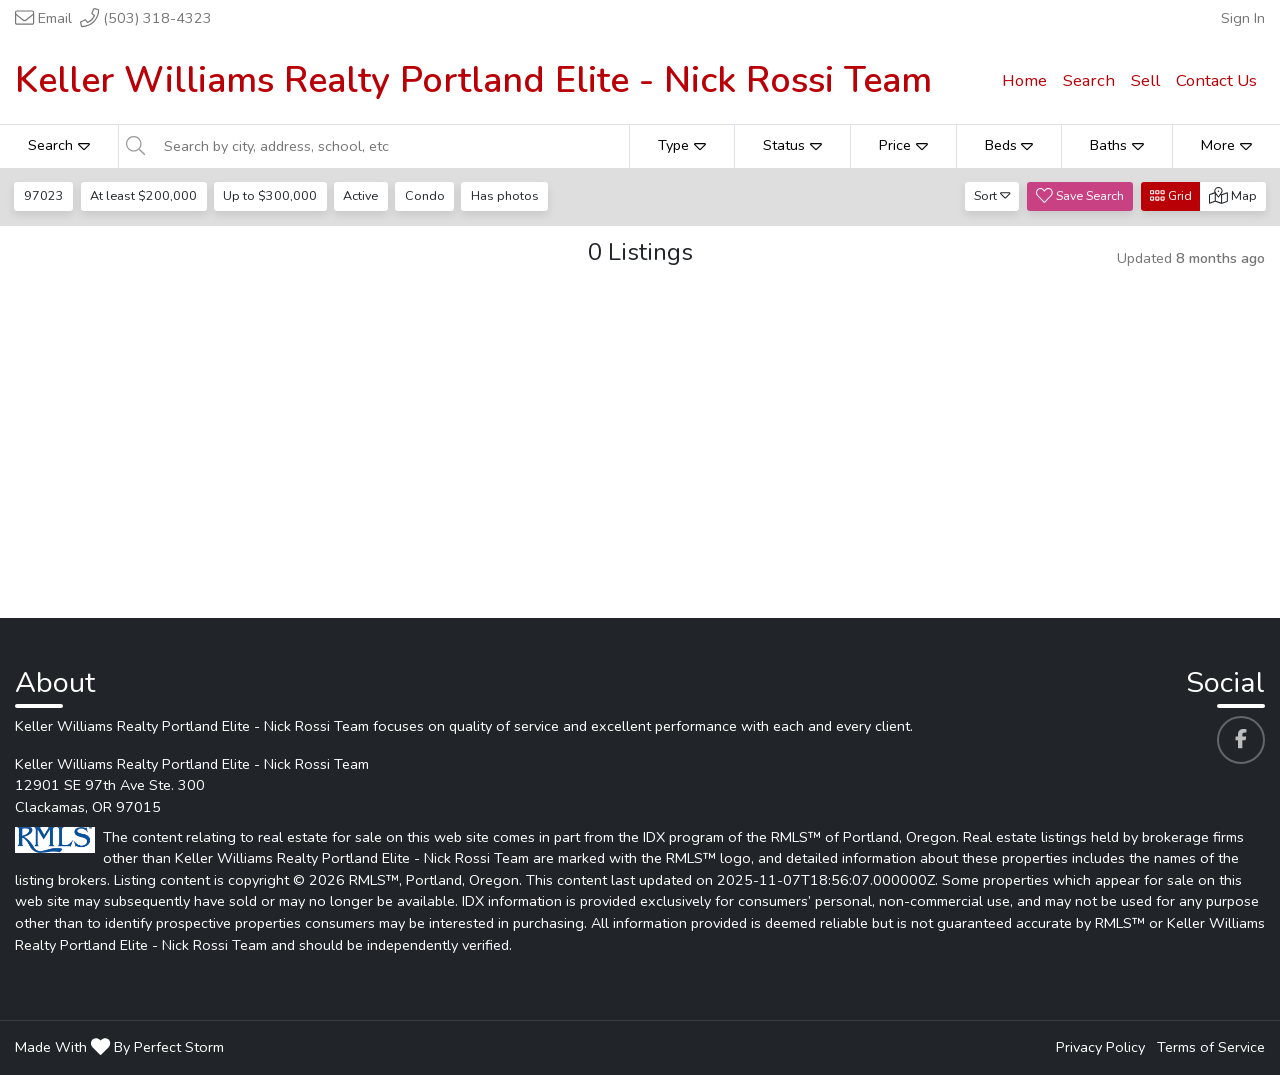 The height and width of the screenshot is (1075, 1280). Describe the element at coordinates (59, 145) in the screenshot. I see `Search` at that location.